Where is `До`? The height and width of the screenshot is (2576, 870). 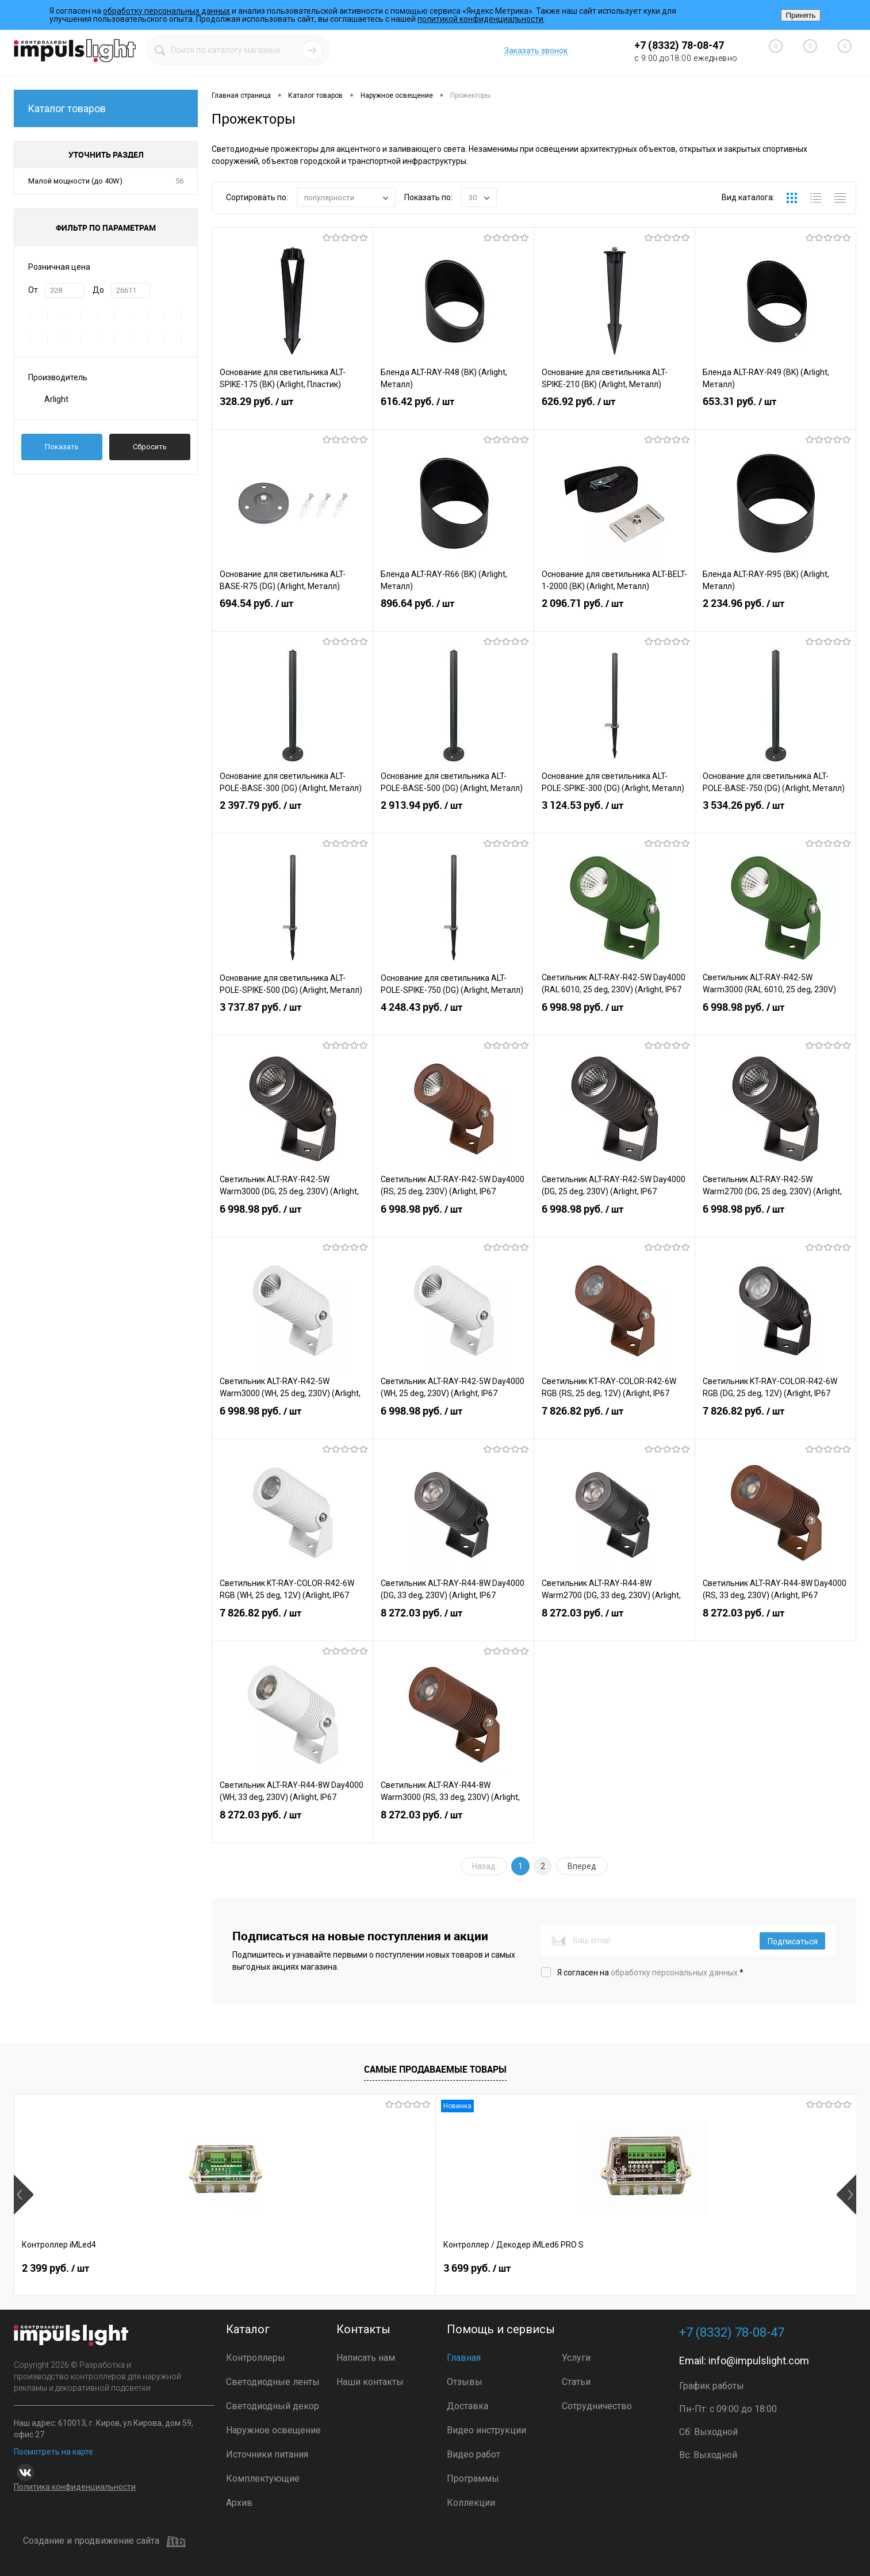
До is located at coordinates (98, 290).